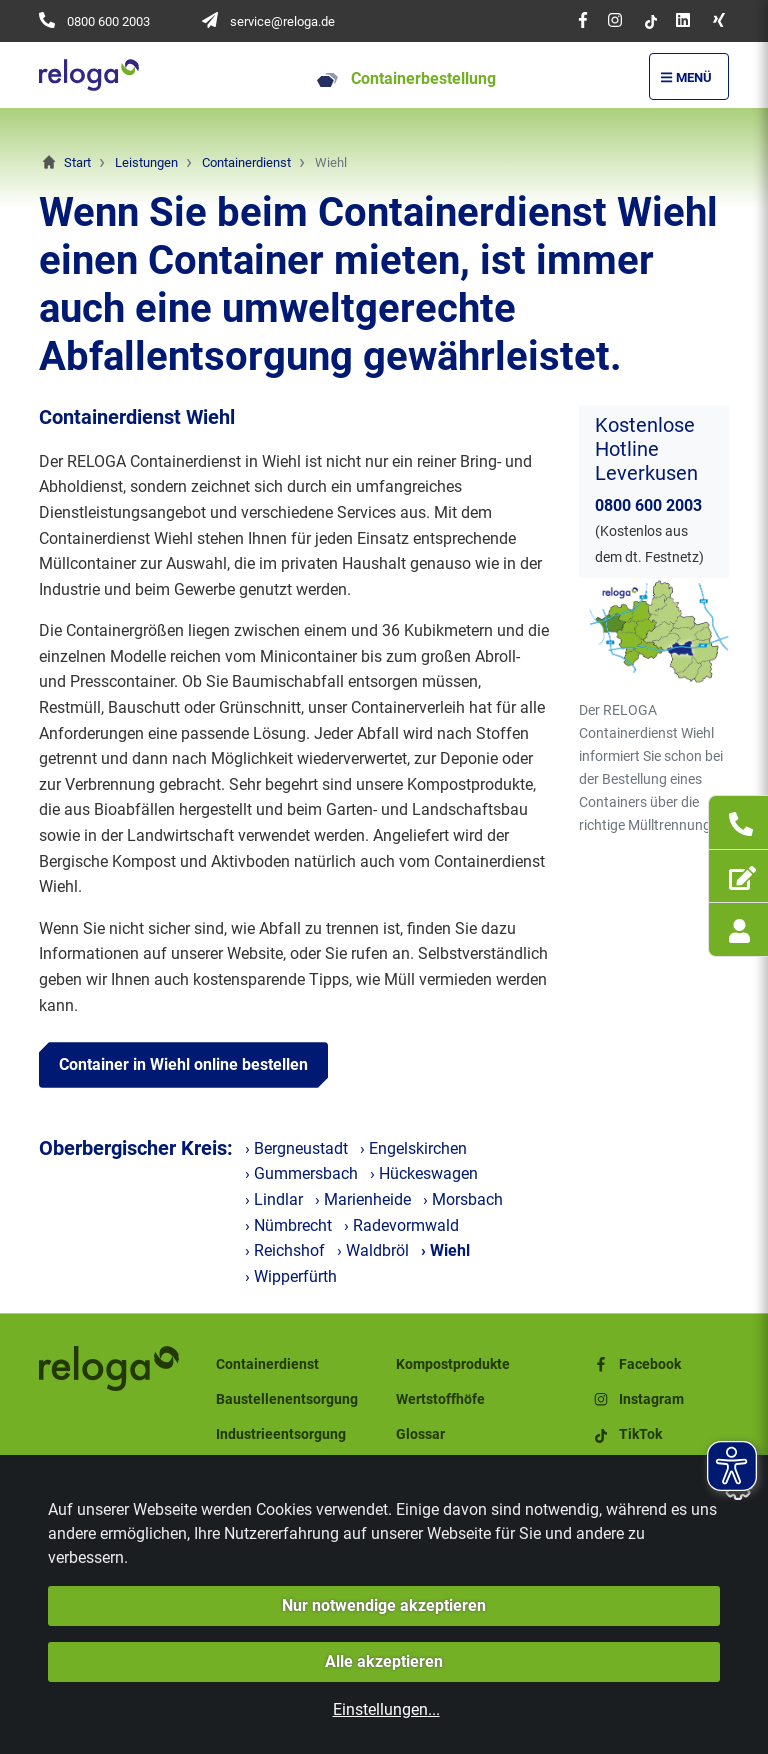 This screenshot has width=768, height=1754. Describe the element at coordinates (453, 1364) in the screenshot. I see `Kompostprodukte` at that location.